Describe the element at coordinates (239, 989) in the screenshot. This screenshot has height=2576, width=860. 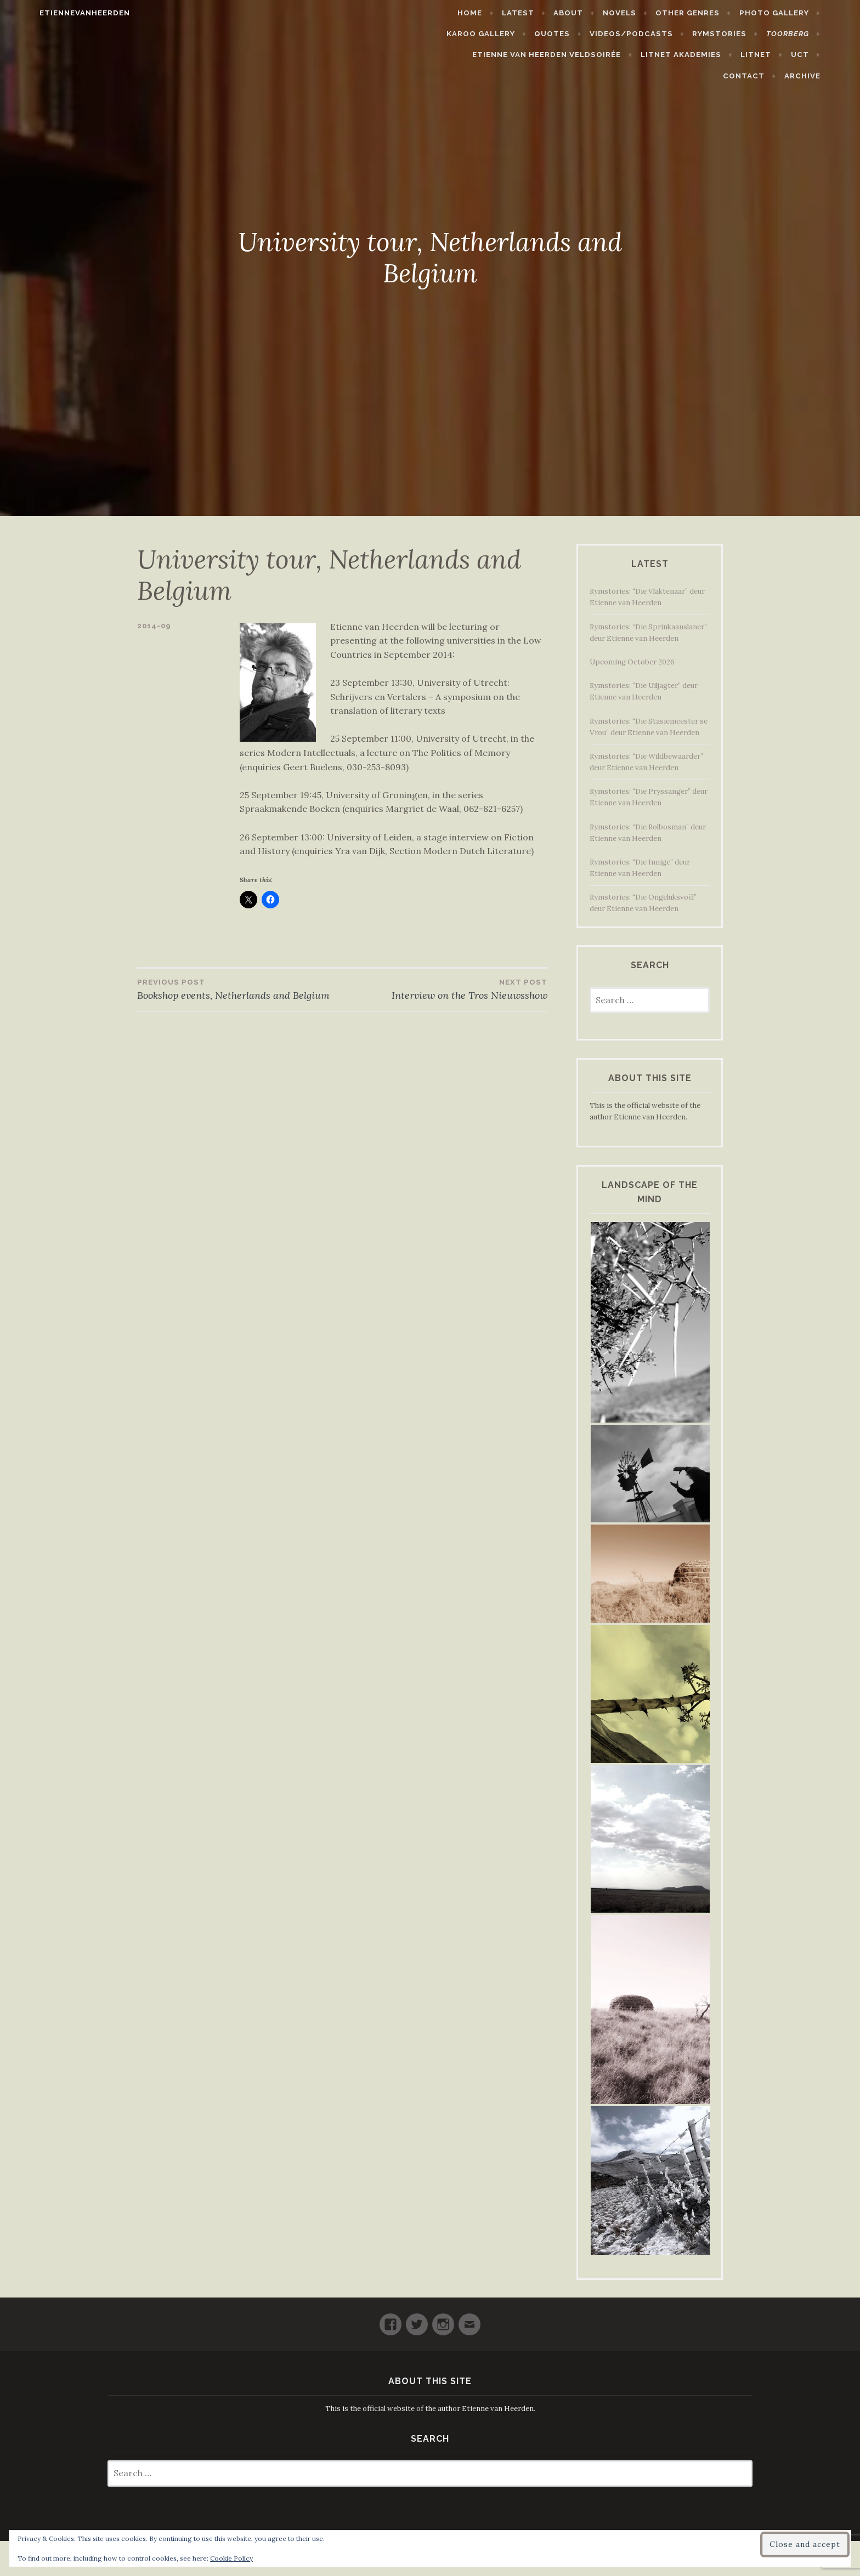
I see `Bookshop events, Netherlands and Belgium` at that location.